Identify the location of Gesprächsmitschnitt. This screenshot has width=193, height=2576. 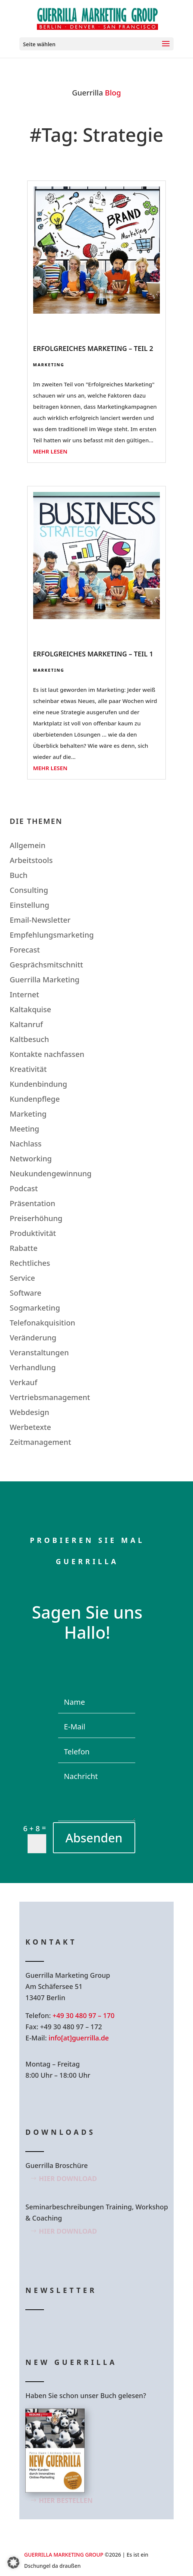
(46, 965).